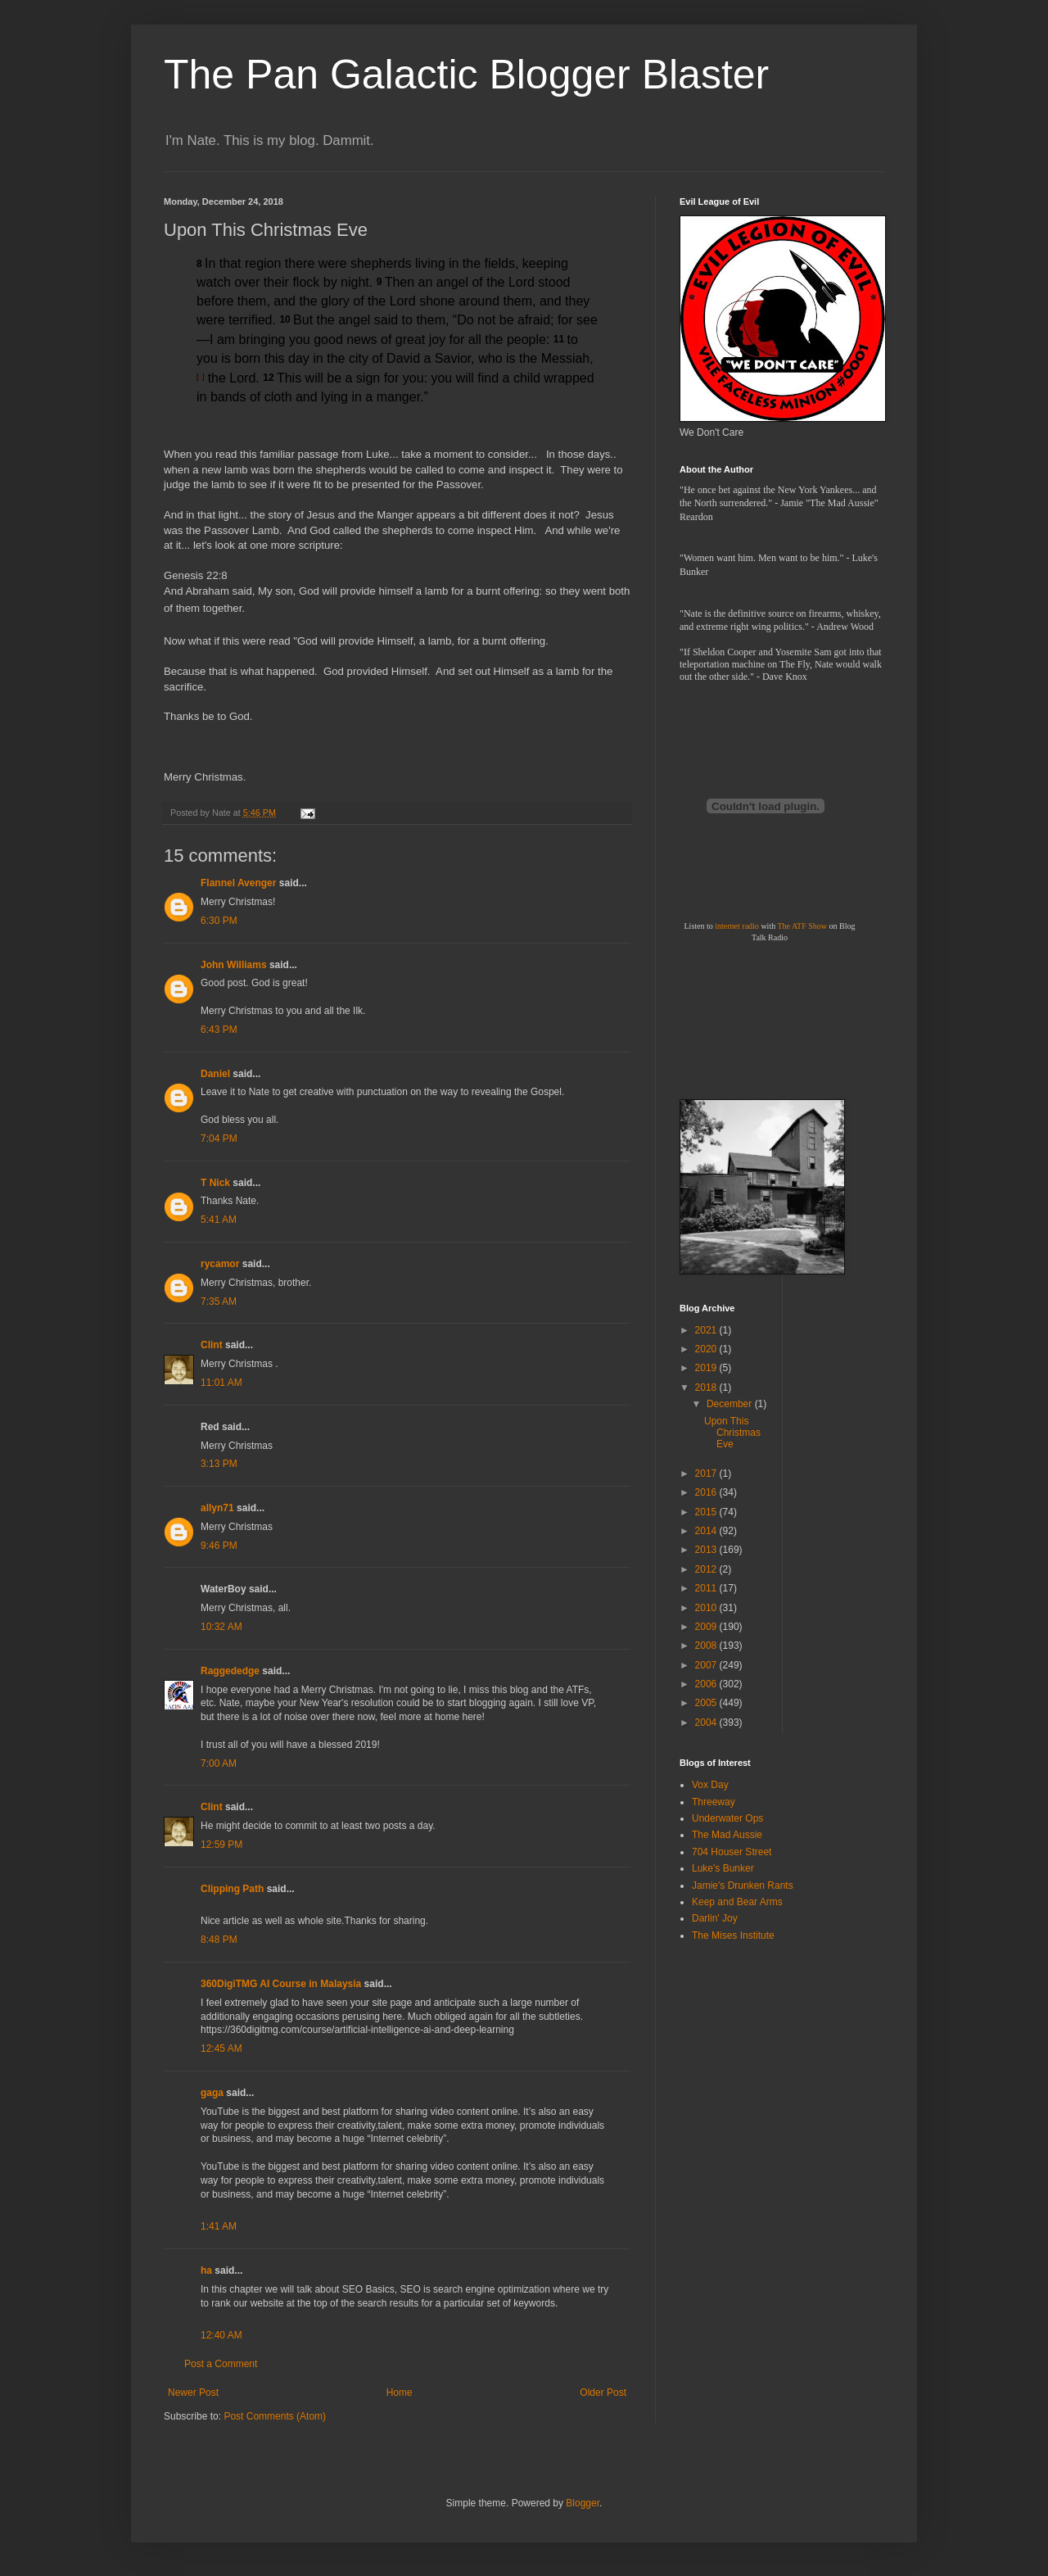  I want to click on 11:01 AM, so click(221, 1382).